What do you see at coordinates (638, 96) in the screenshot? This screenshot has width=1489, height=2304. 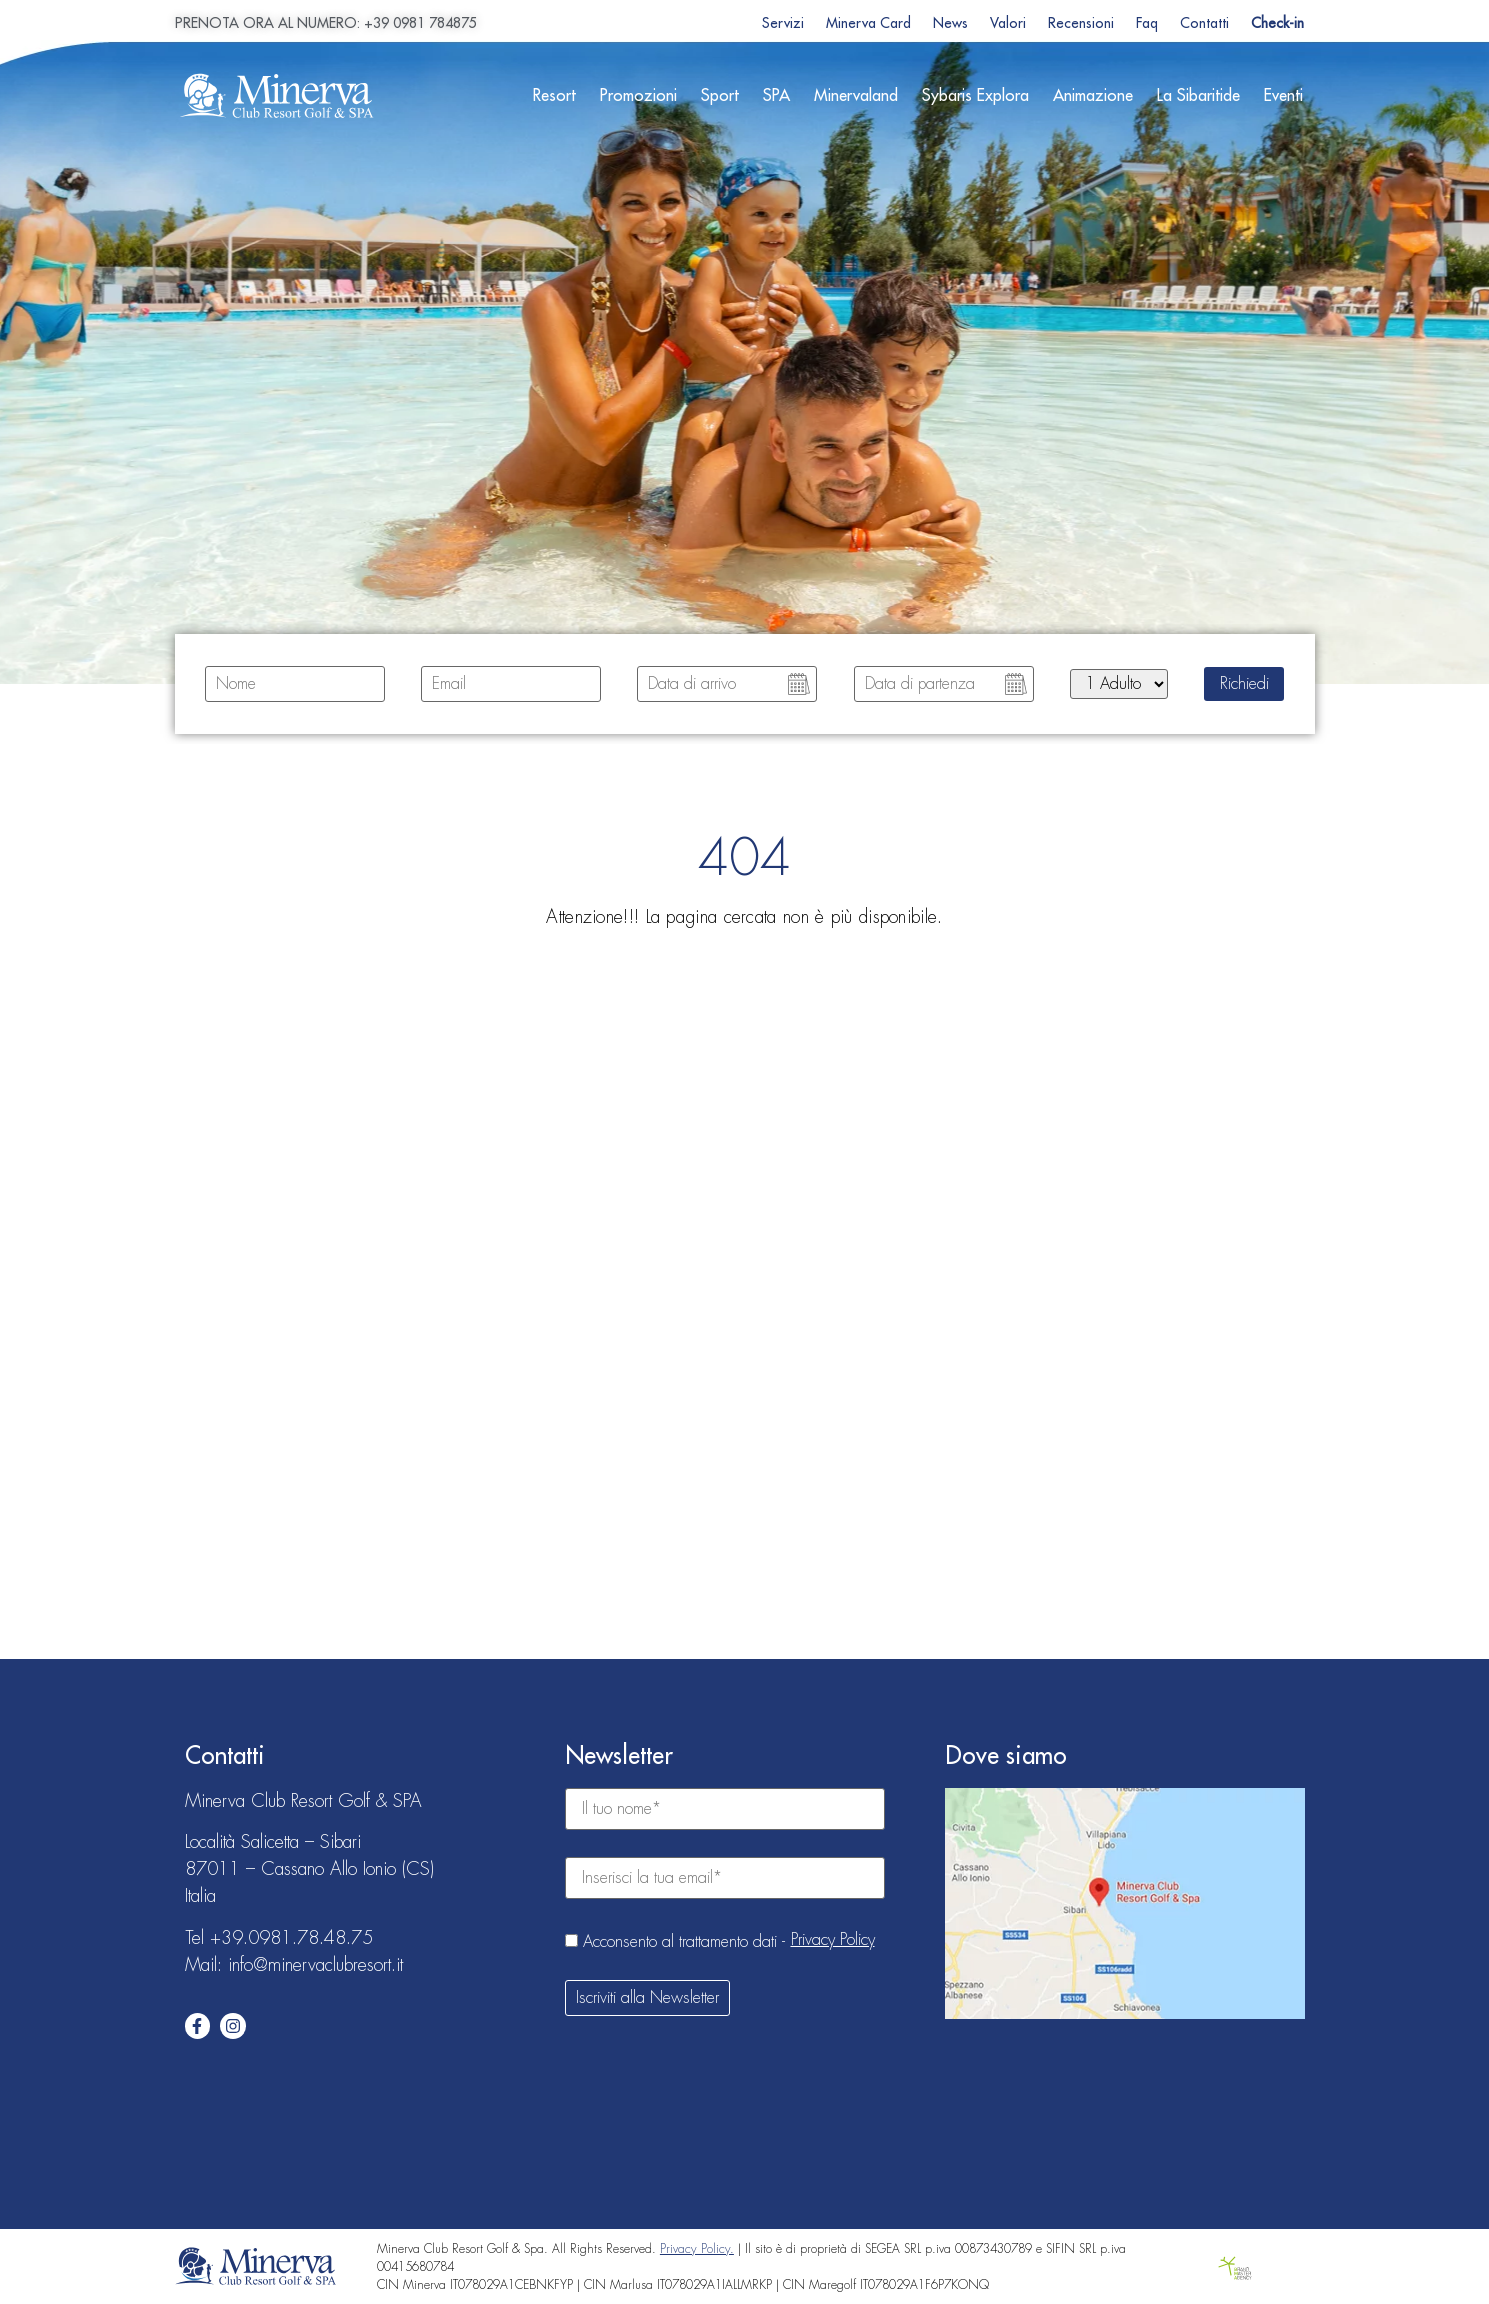 I see `Promozioni` at bounding box center [638, 96].